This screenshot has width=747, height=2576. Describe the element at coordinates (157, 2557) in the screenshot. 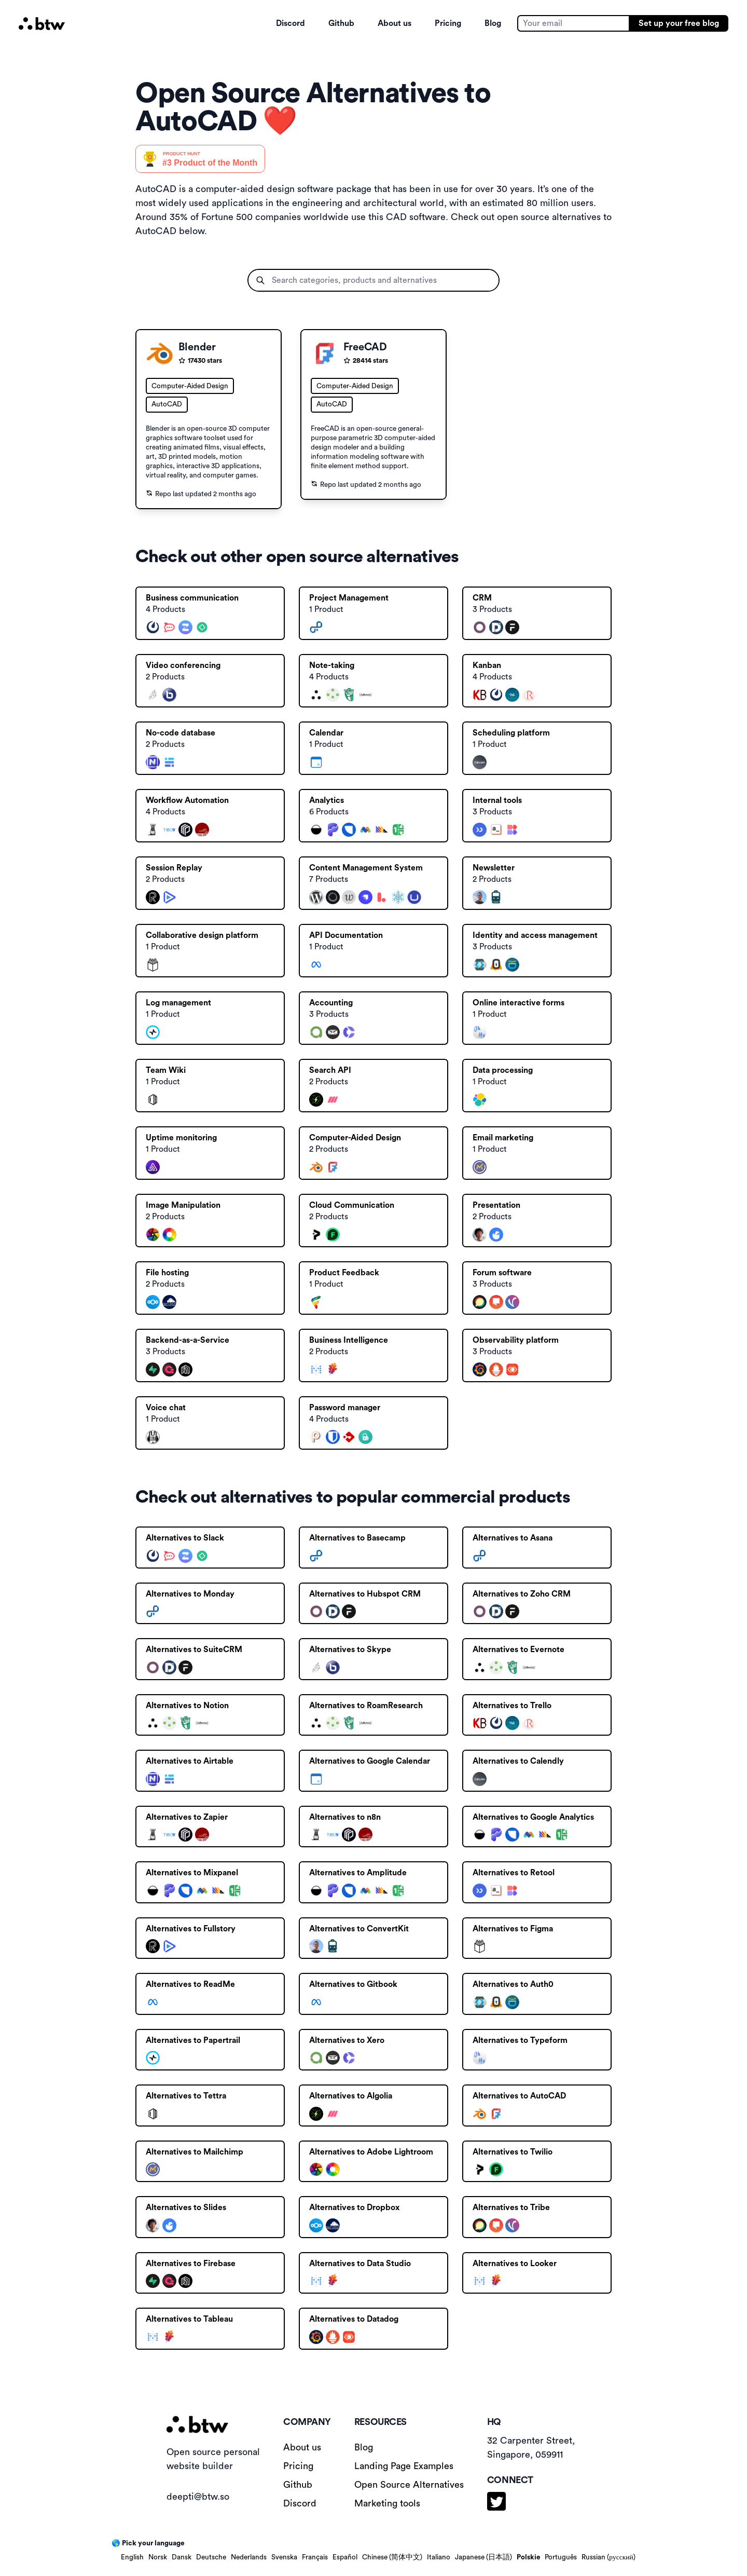

I see `Norsk` at that location.